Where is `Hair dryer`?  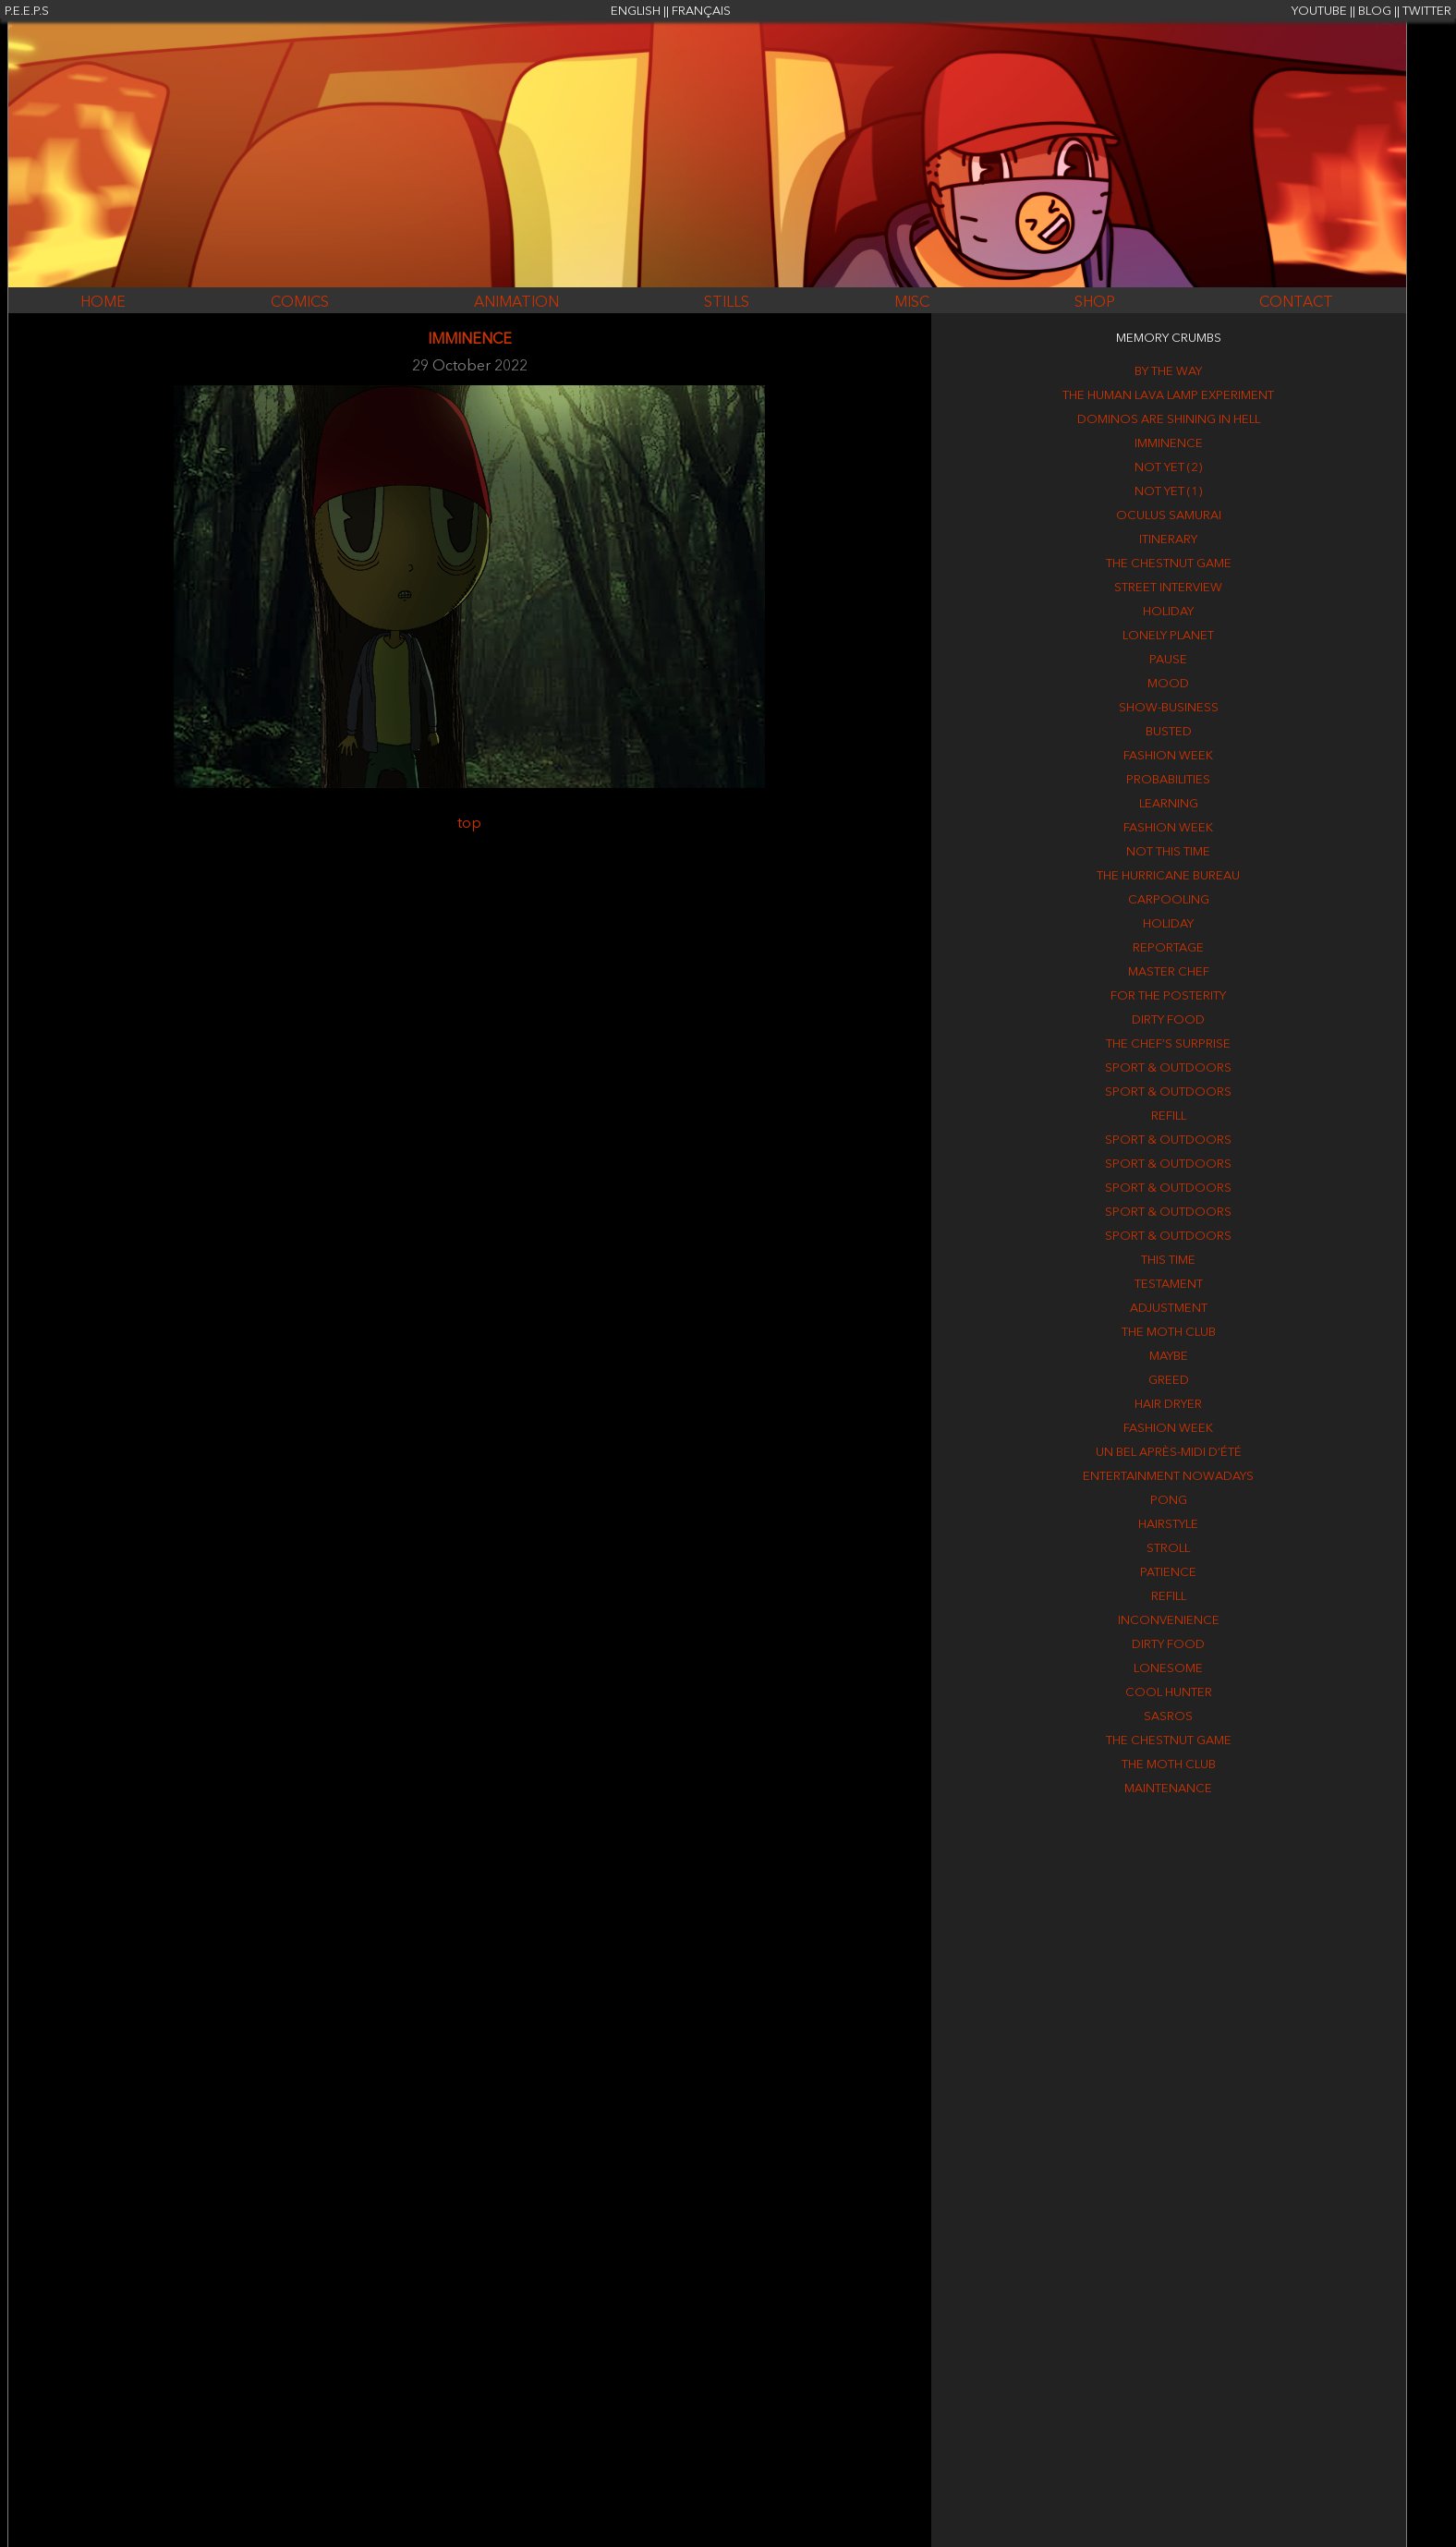
Hair dryer is located at coordinates (1168, 1405).